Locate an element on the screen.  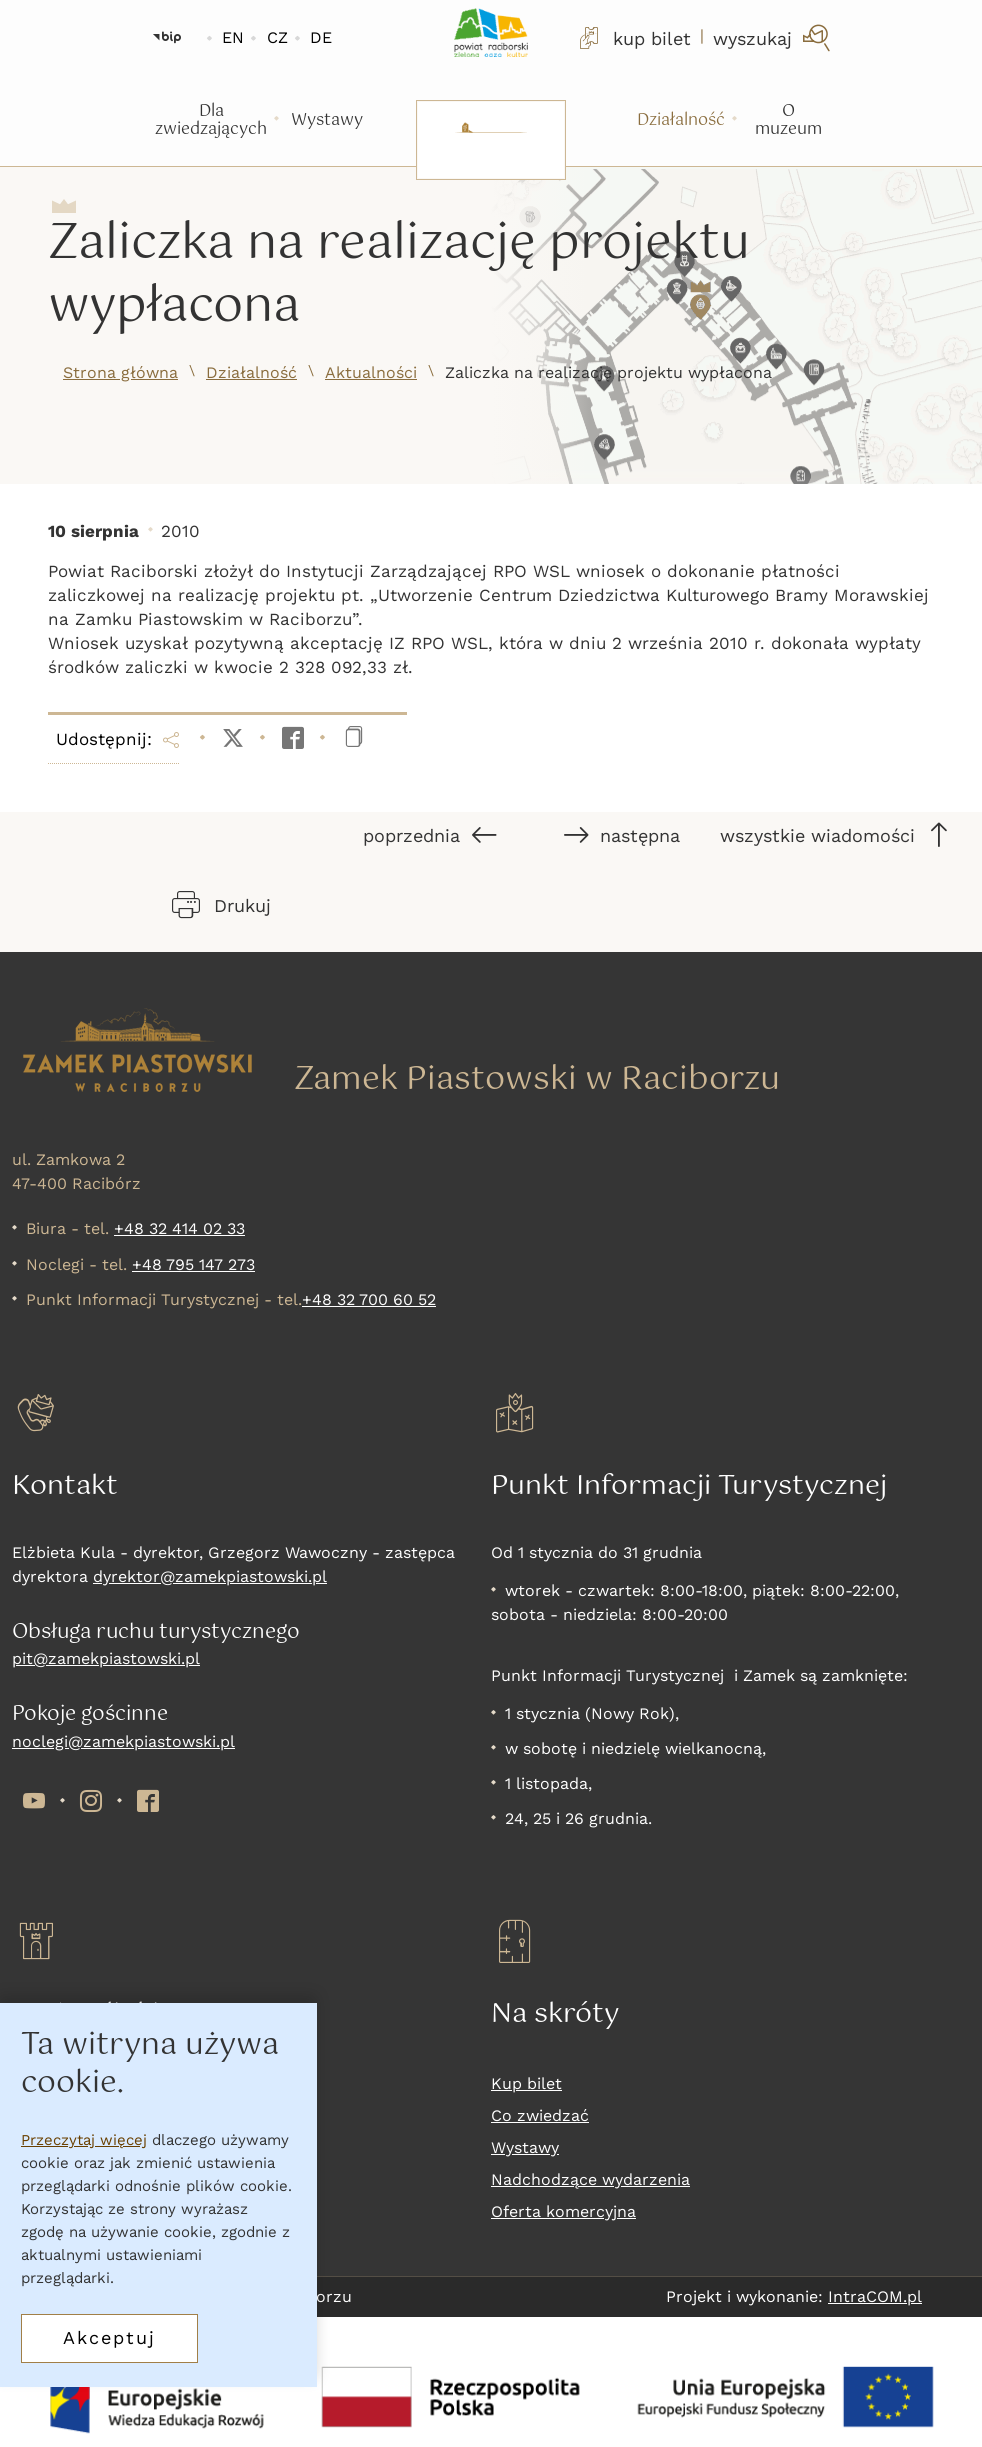
Co zwiedzać is located at coordinates (540, 2115).